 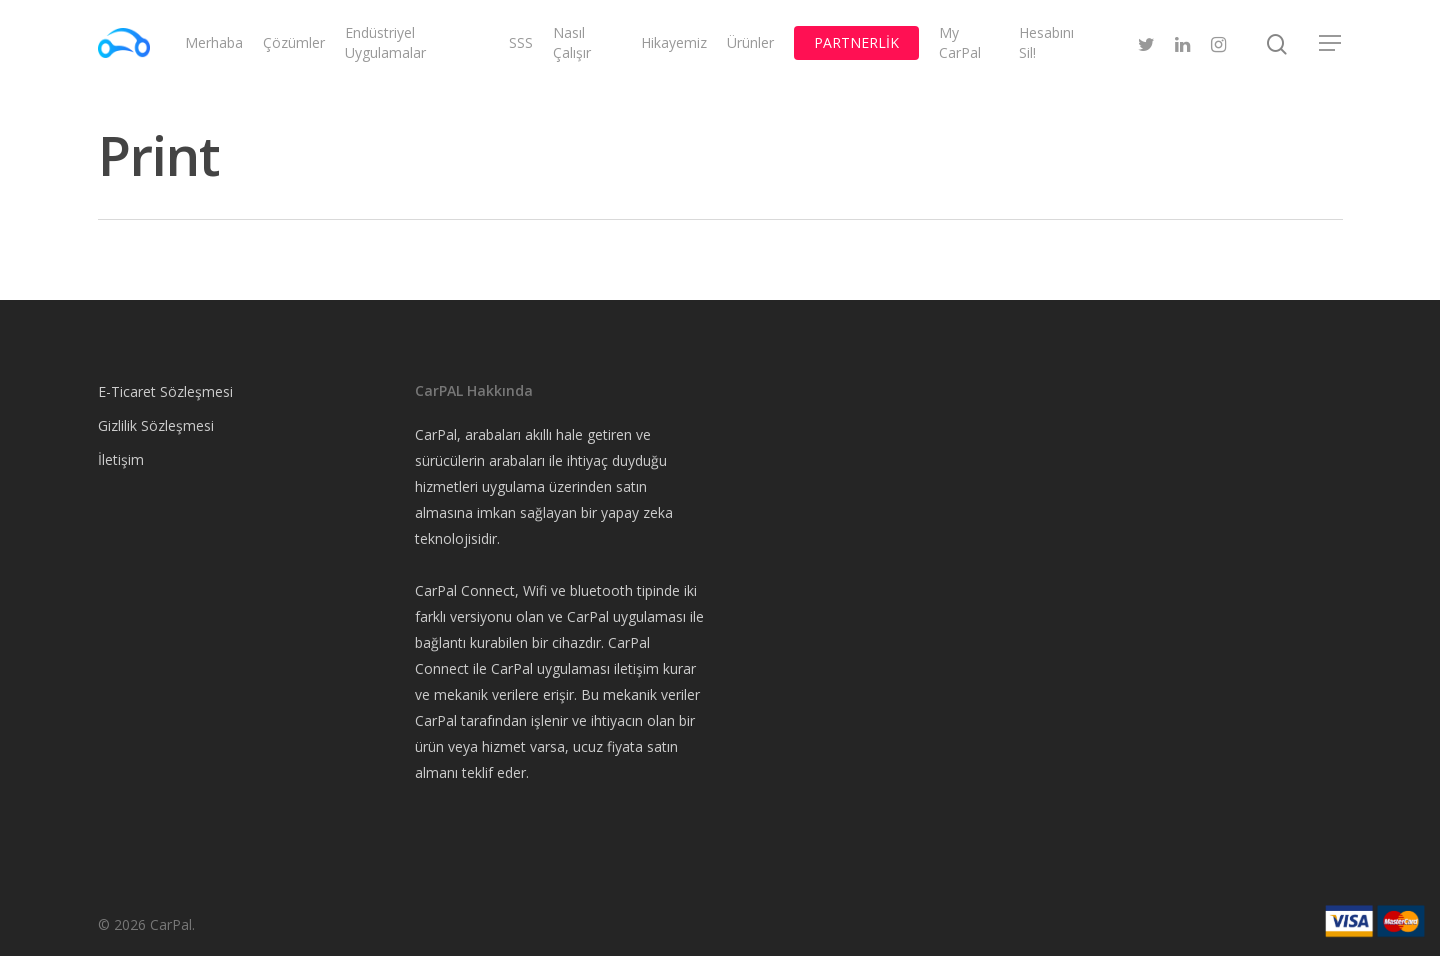 I want to click on Merhaba, so click(x=214, y=42).